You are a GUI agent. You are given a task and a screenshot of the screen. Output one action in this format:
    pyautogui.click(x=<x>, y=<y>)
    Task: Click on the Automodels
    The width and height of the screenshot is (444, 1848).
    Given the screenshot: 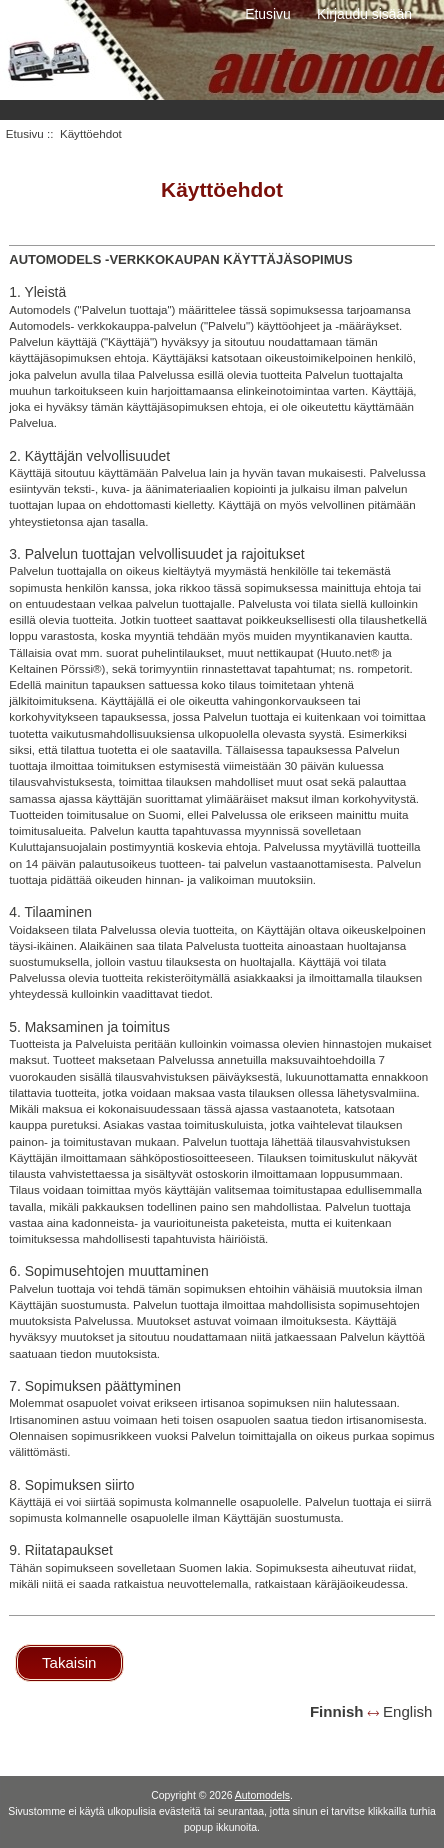 What is the action you would take?
    pyautogui.click(x=262, y=1795)
    